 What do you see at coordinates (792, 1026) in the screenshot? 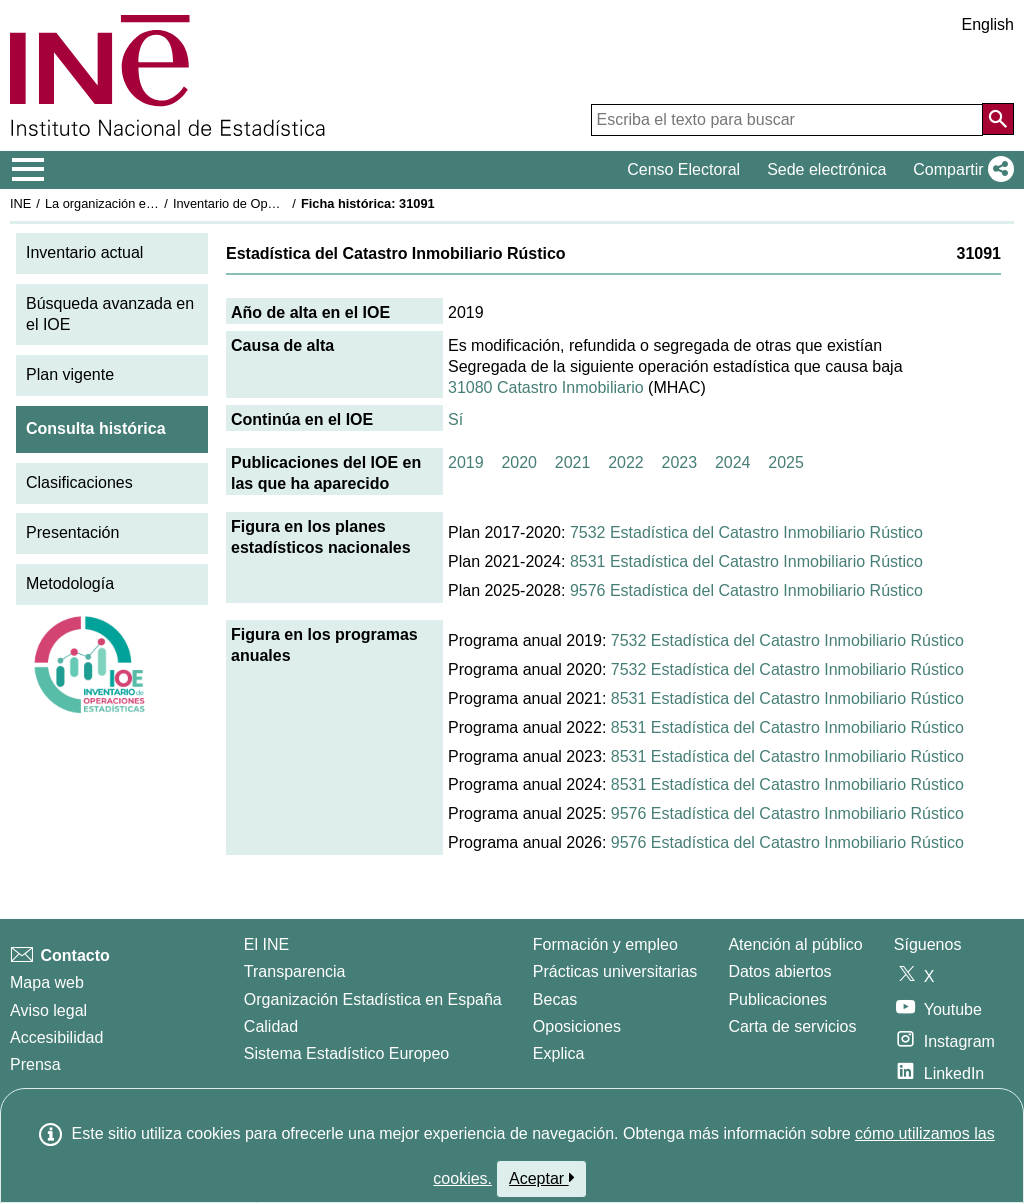
I see `Carta de servicios` at bounding box center [792, 1026].